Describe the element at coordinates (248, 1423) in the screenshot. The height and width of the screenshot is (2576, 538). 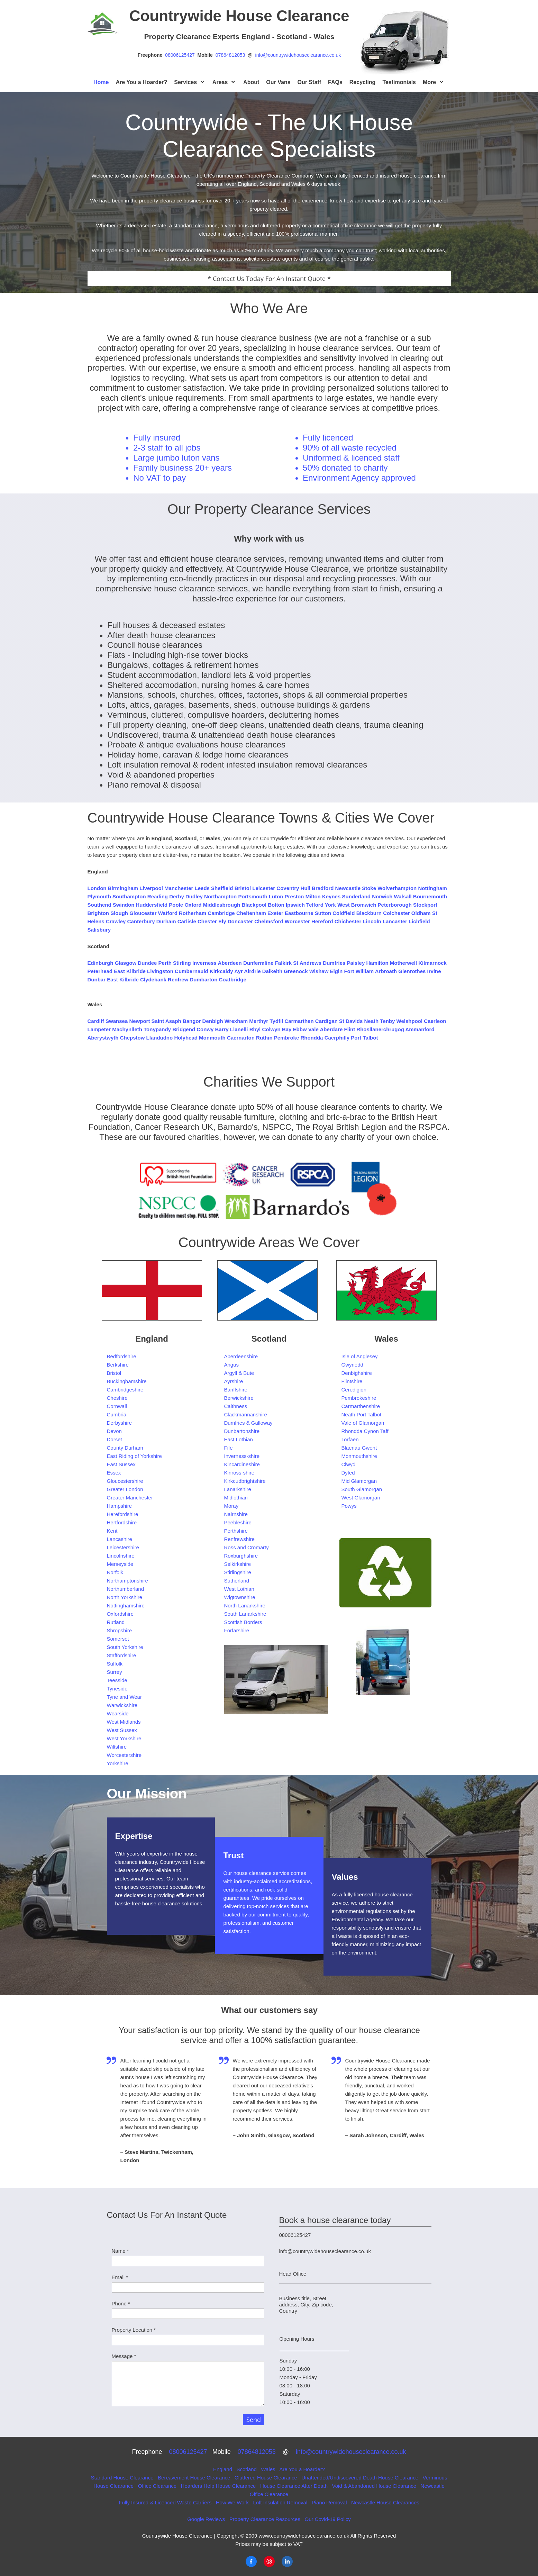
I see `Dumfries & Galloway` at that location.